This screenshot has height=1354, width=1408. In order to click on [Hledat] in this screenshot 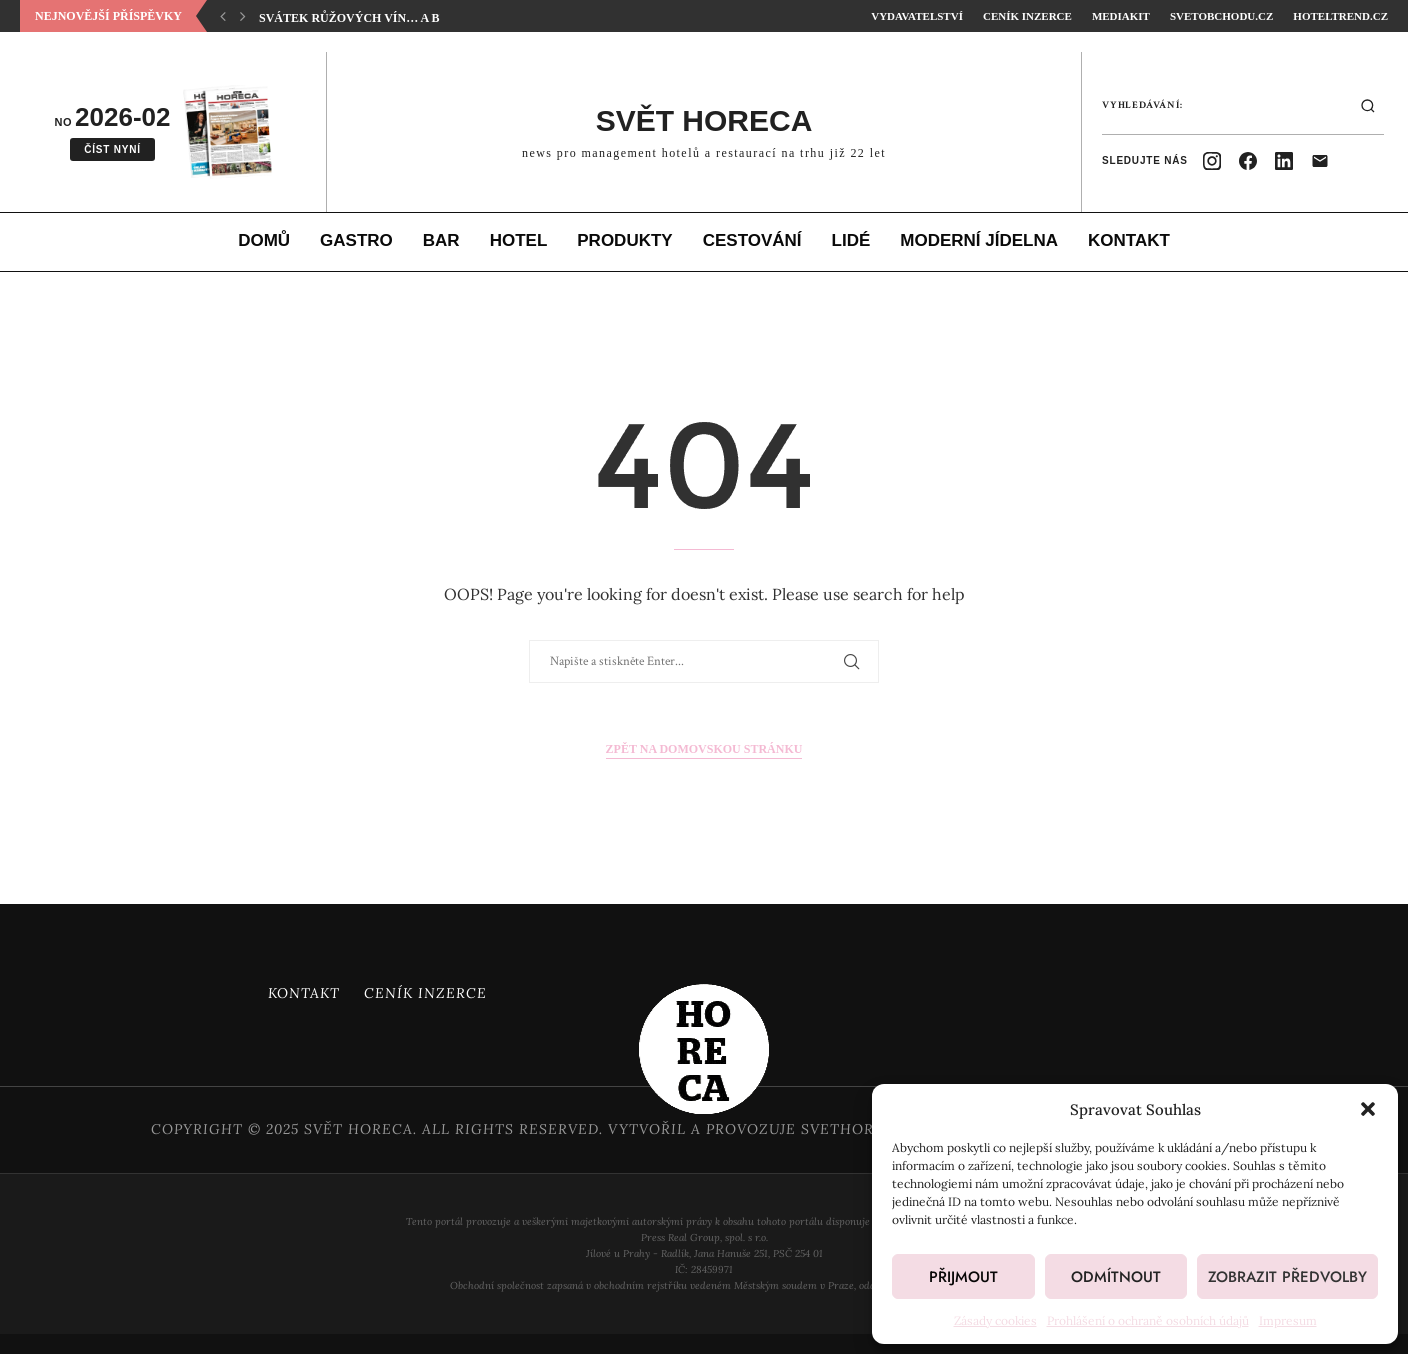, I will do `click(1368, 106)`.